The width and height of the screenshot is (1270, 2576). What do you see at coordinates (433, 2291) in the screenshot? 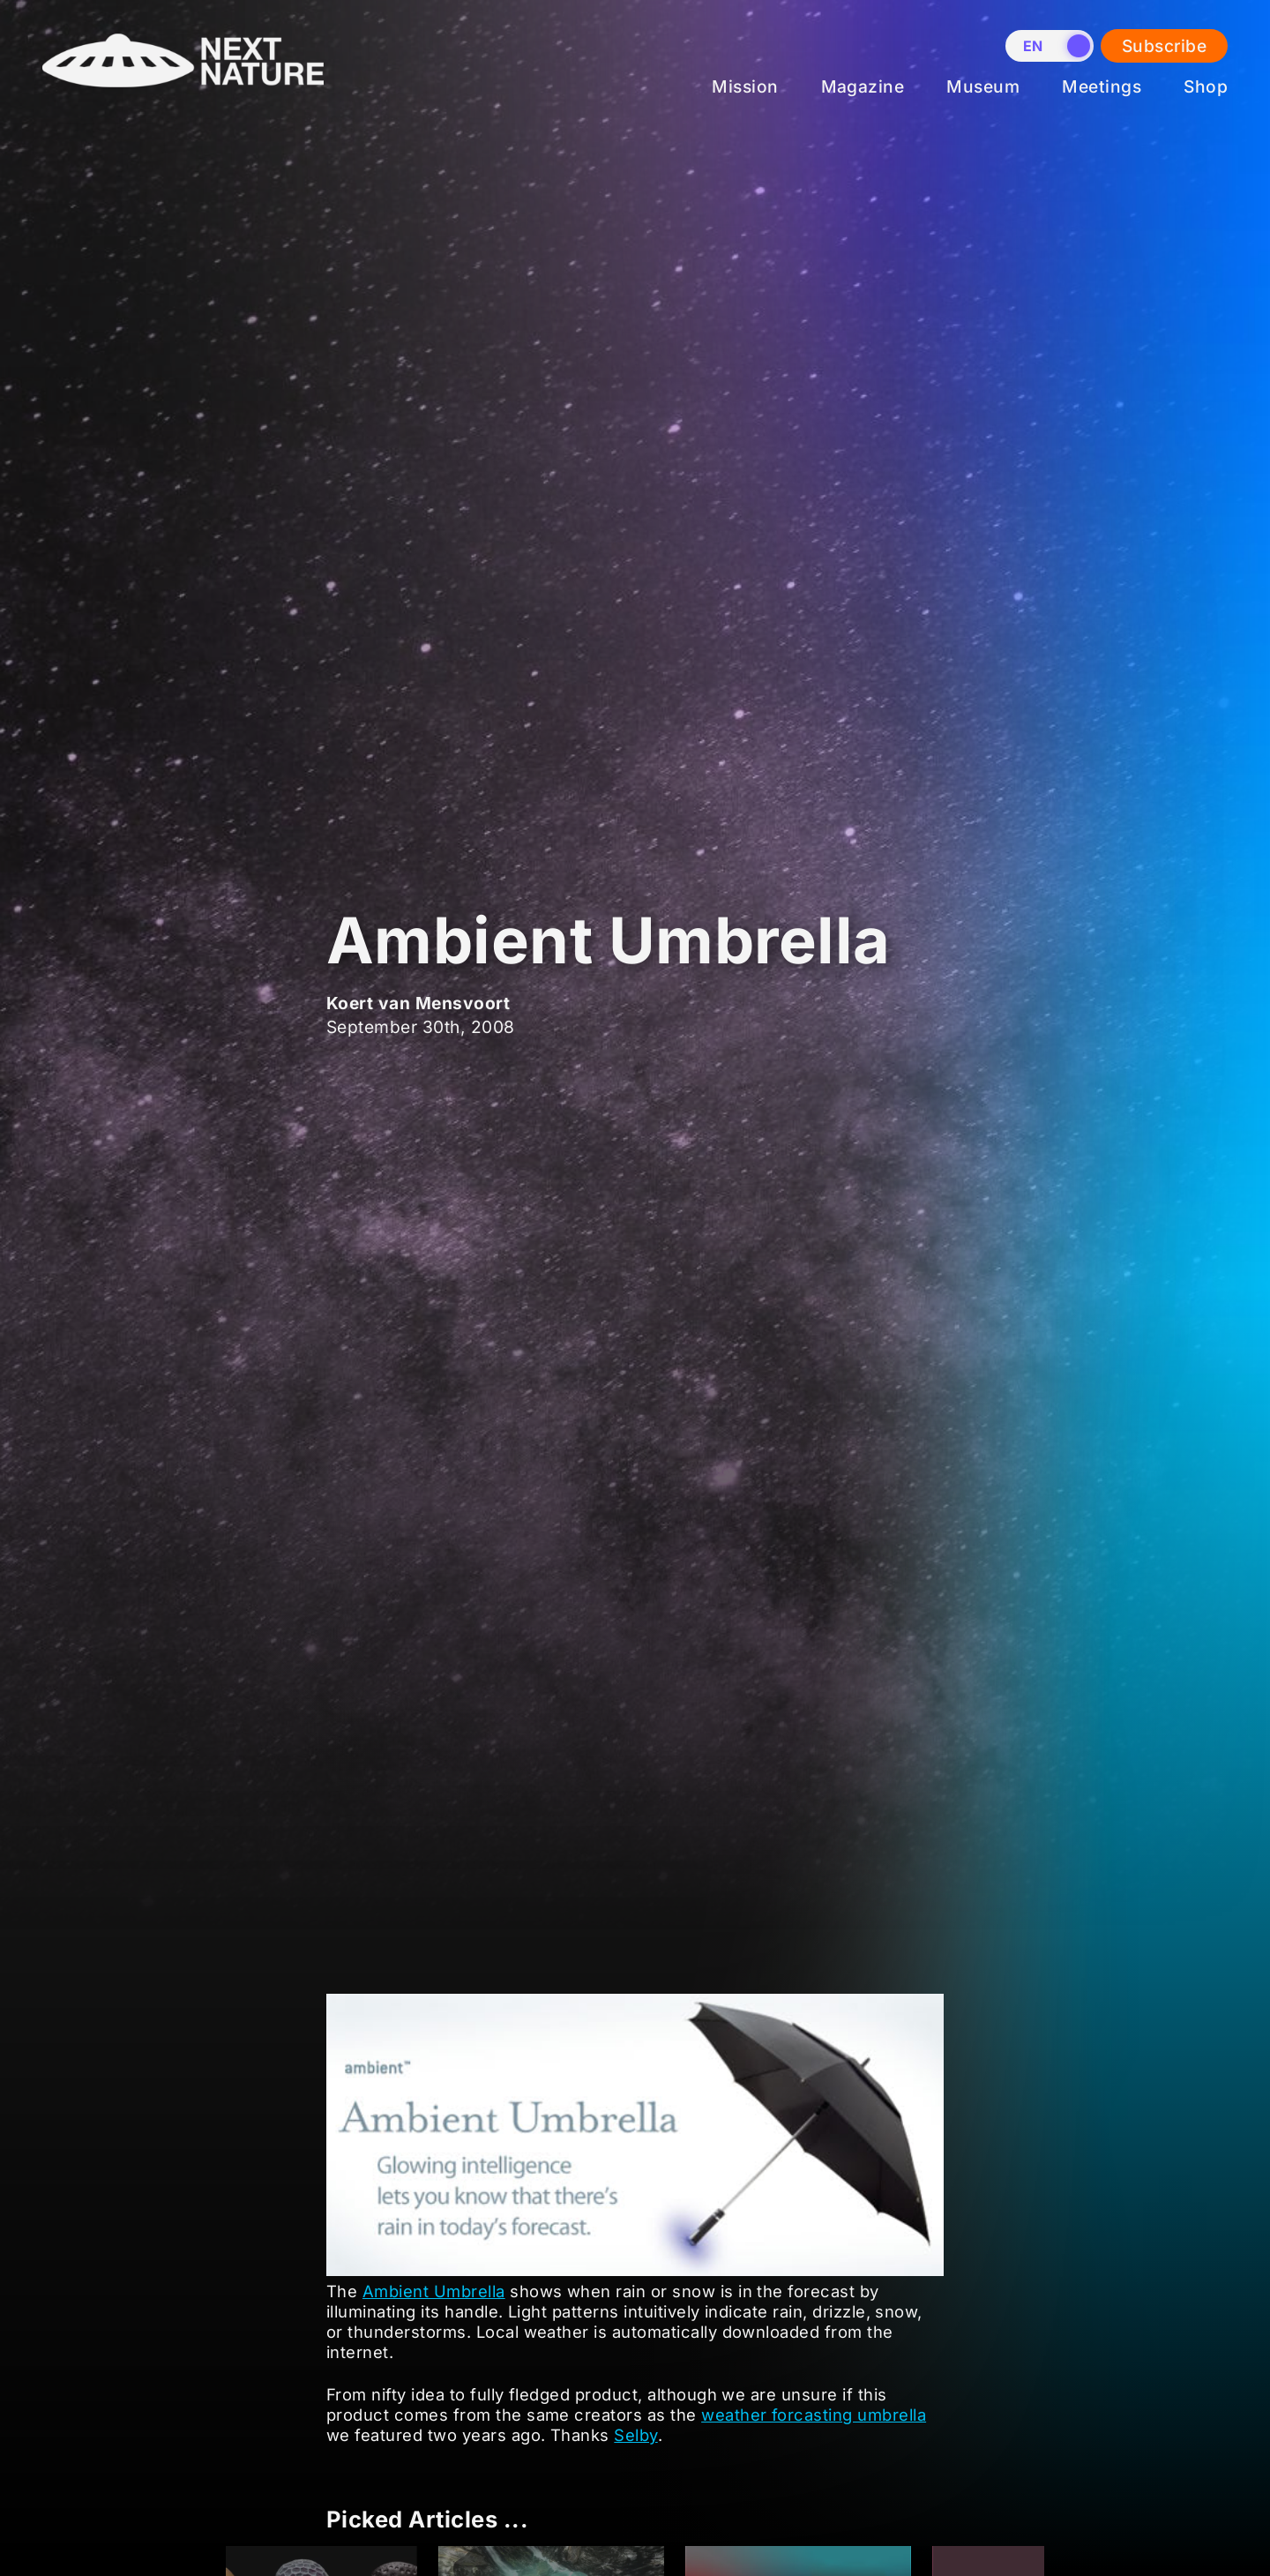
I see `Ambient Umbrella` at bounding box center [433, 2291].